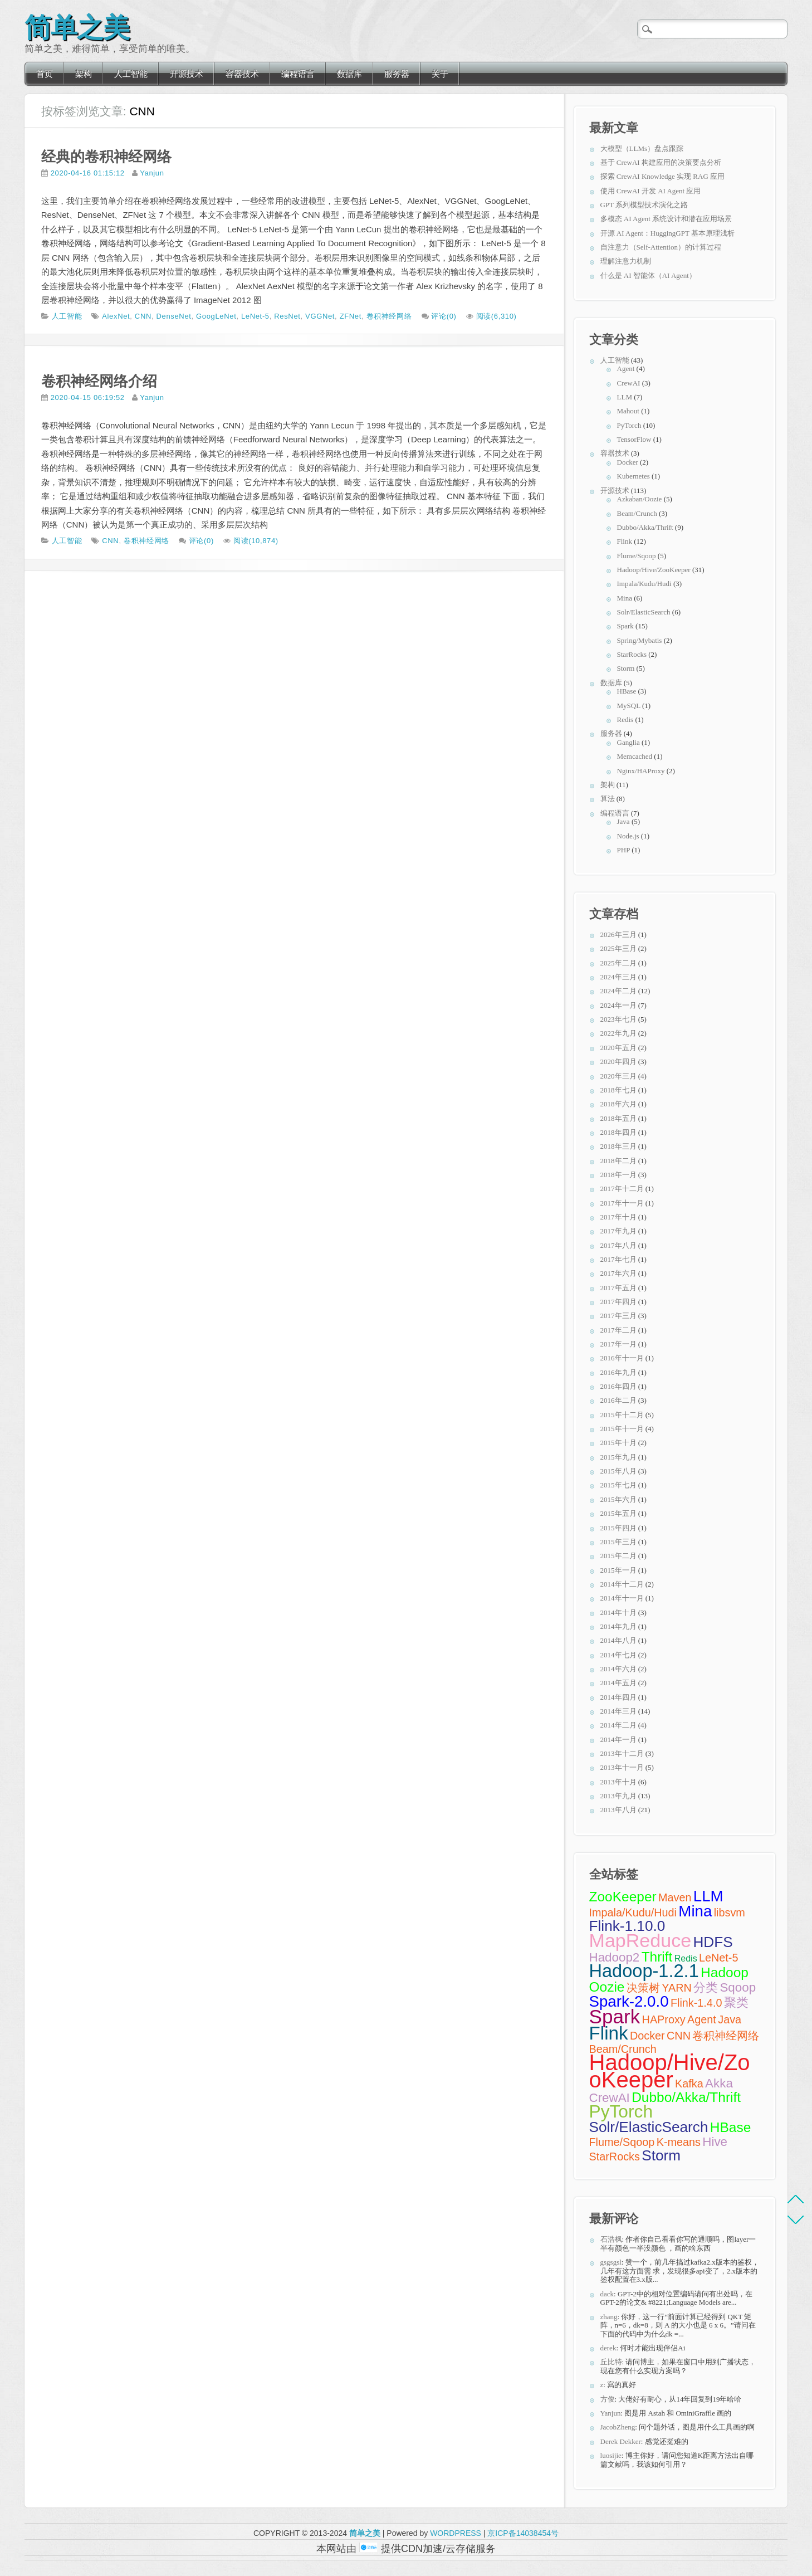  Describe the element at coordinates (618, 1782) in the screenshot. I see `2013年十月` at that location.